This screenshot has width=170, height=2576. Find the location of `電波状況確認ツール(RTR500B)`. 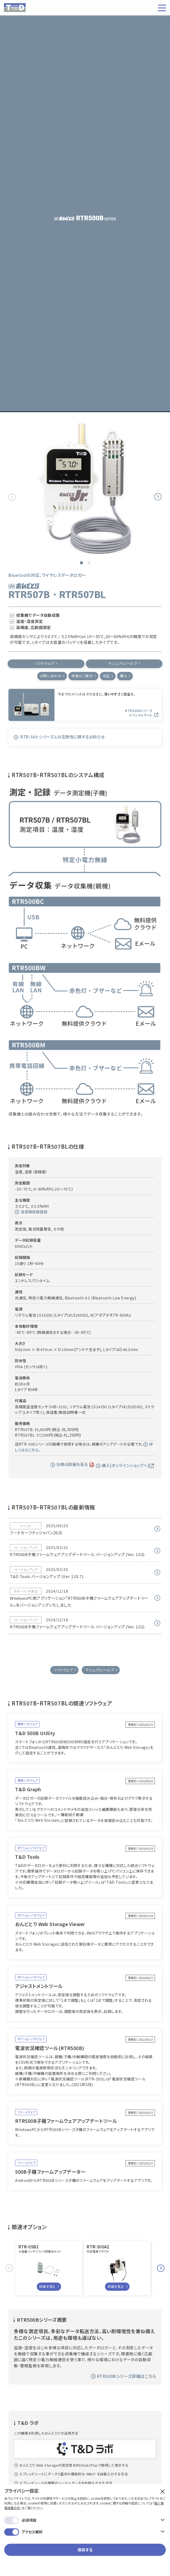

電波状況確認ツール(RTR500B) is located at coordinates (49, 2049).